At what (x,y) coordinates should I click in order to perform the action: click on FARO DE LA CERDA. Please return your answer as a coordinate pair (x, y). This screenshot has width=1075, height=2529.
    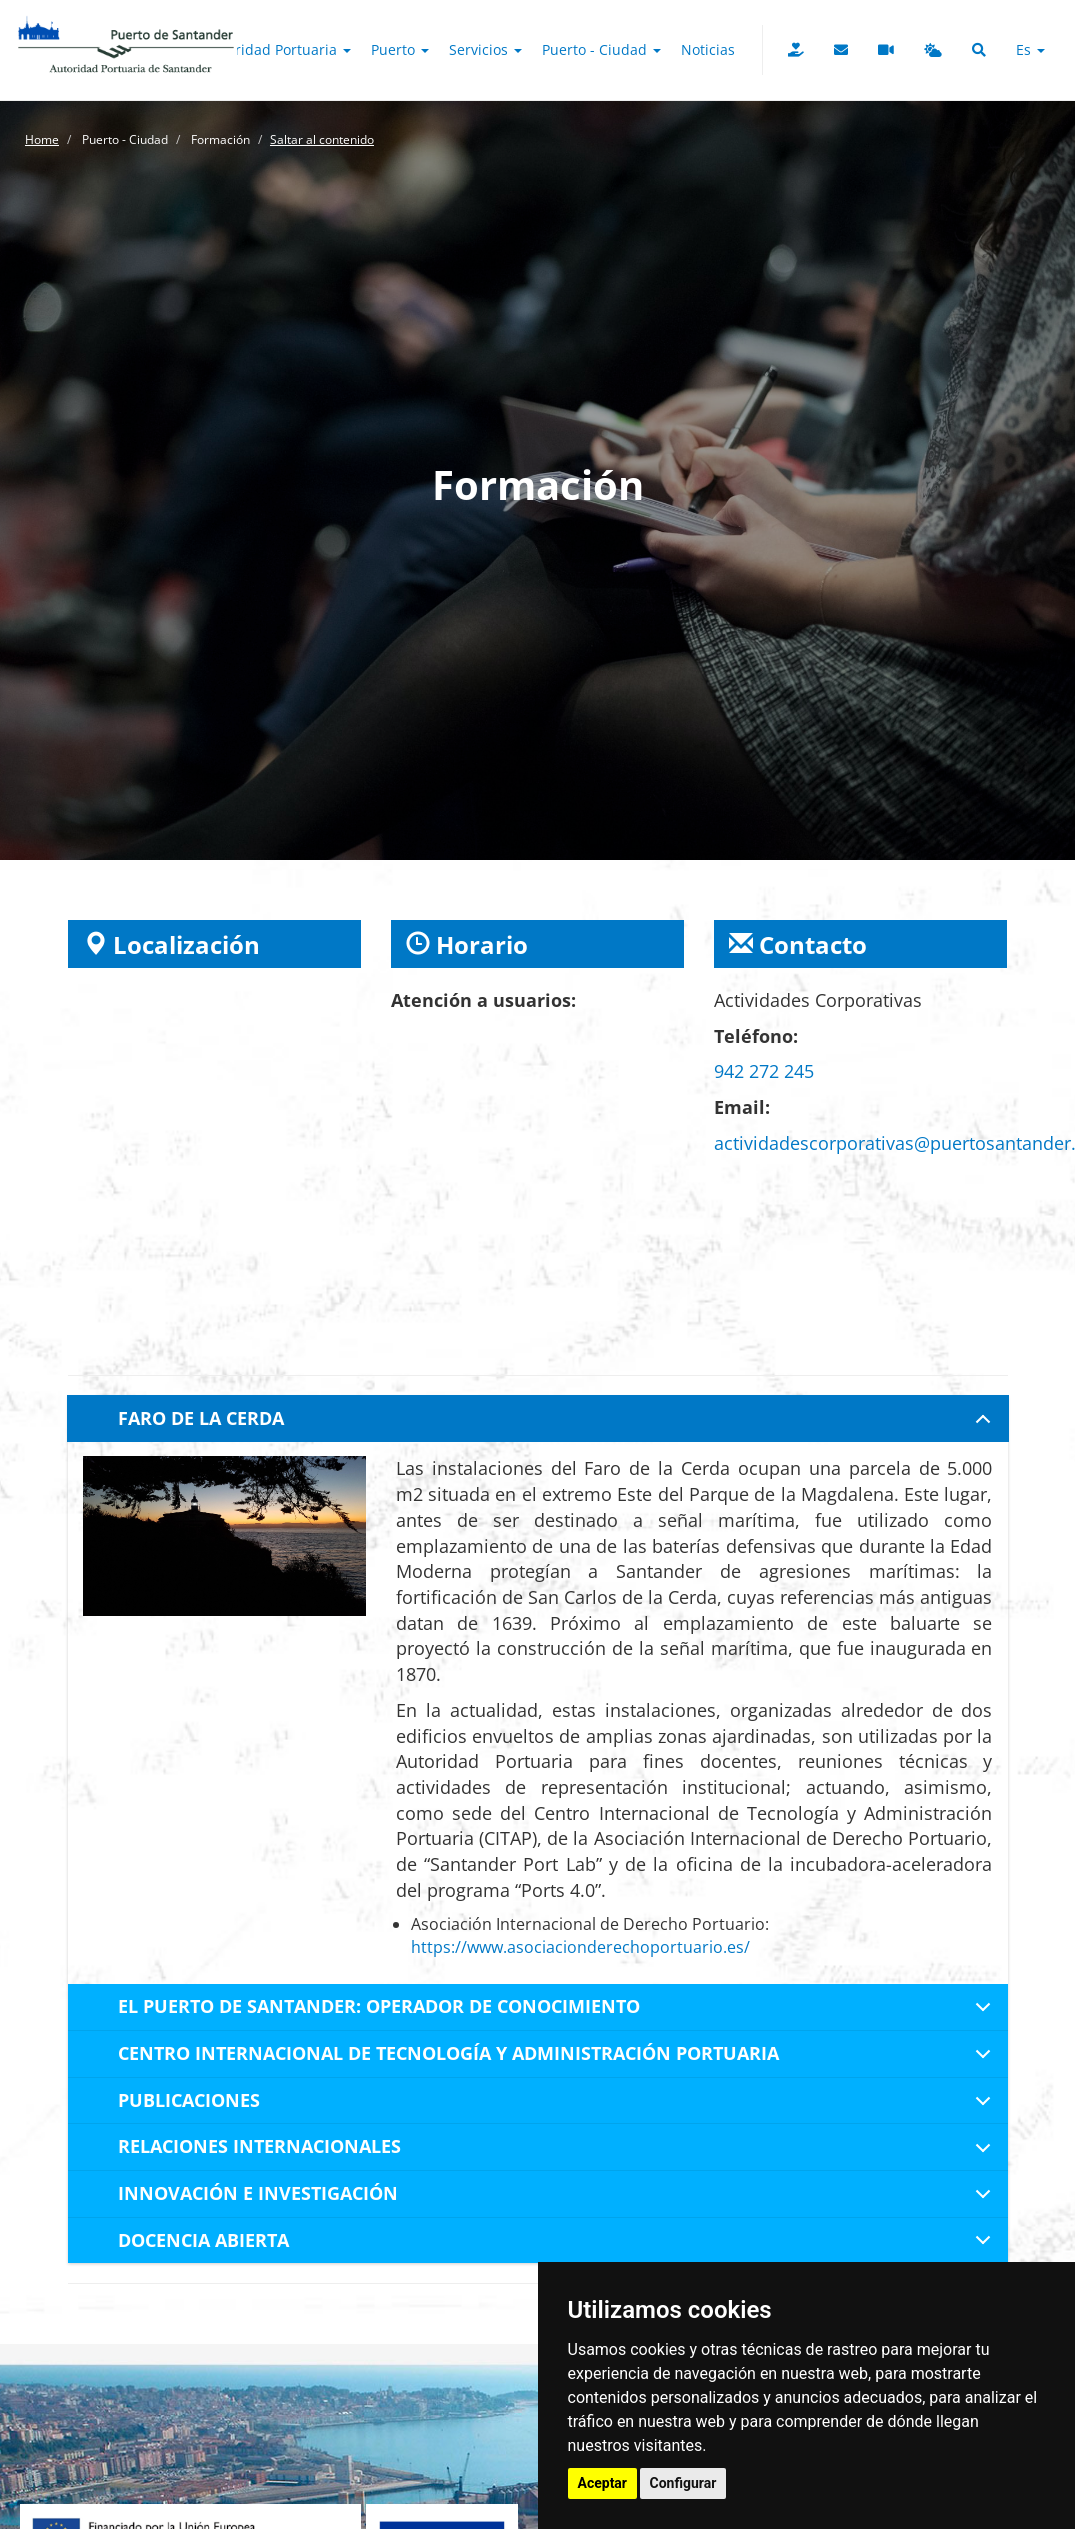
    Looking at the image, I should click on (558, 1424).